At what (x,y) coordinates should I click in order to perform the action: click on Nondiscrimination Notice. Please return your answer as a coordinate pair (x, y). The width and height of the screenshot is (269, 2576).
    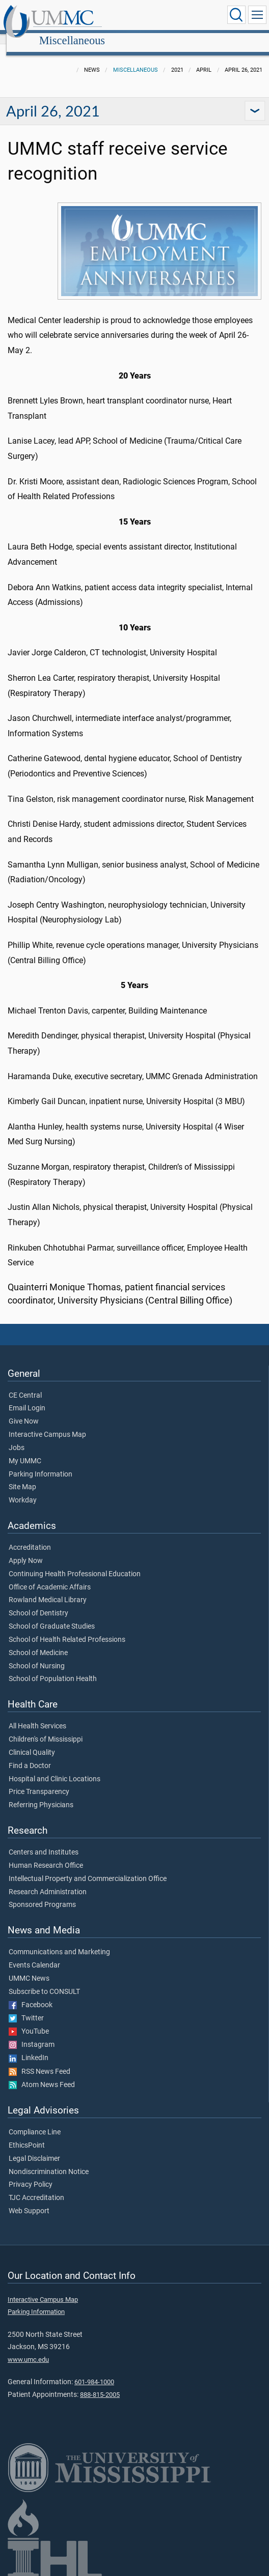
    Looking at the image, I should click on (49, 2161).